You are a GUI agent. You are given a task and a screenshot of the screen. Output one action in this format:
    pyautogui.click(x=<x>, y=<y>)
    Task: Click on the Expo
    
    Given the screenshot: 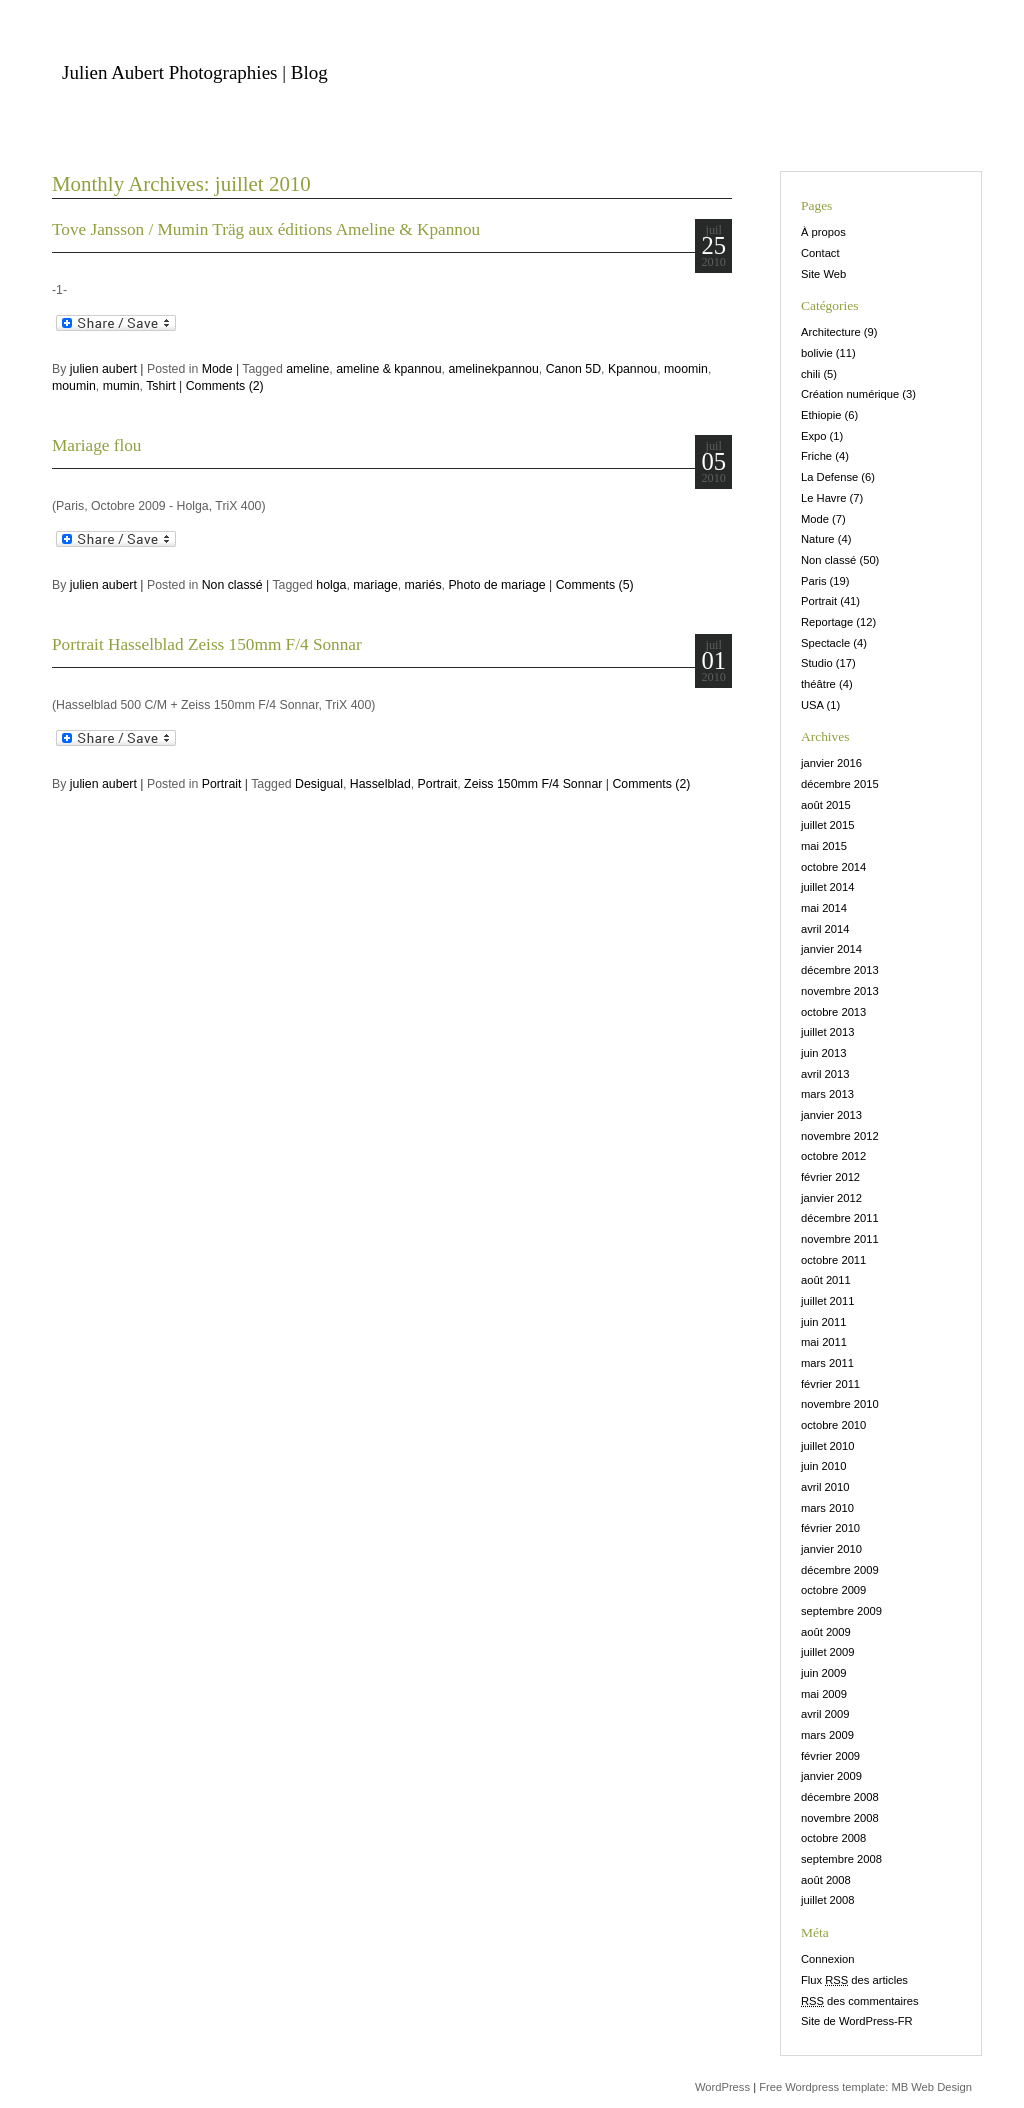 What is the action you would take?
    pyautogui.click(x=814, y=436)
    